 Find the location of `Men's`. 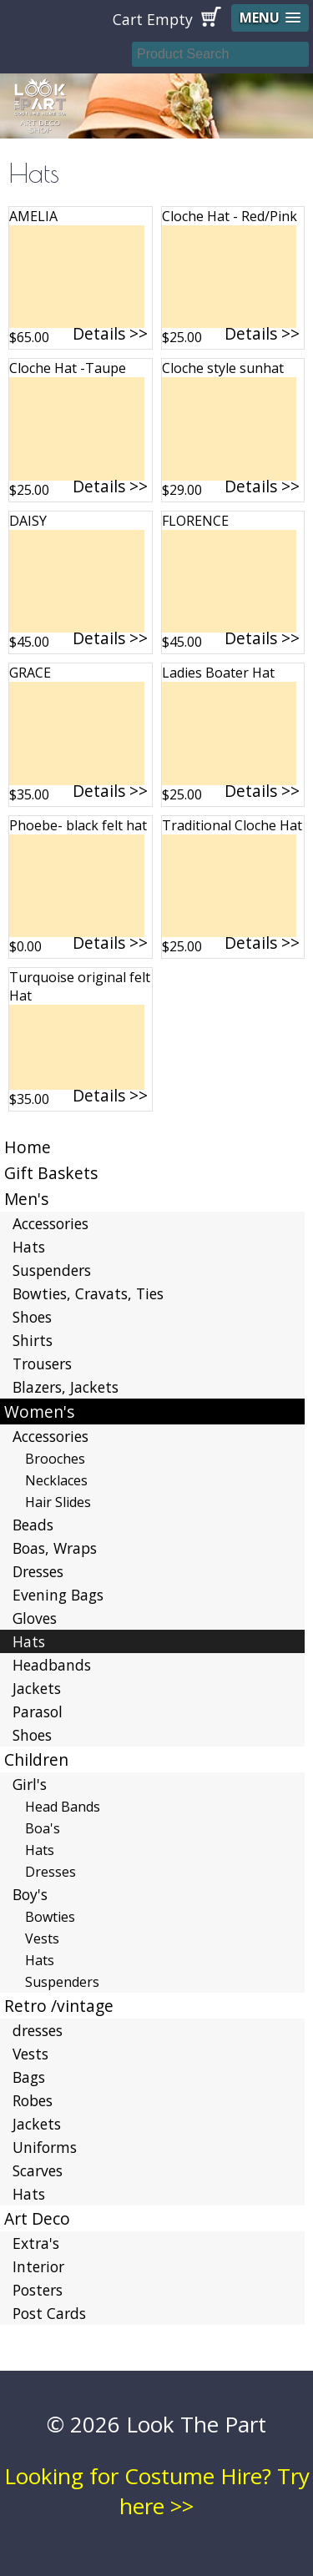

Men's is located at coordinates (26, 1198).